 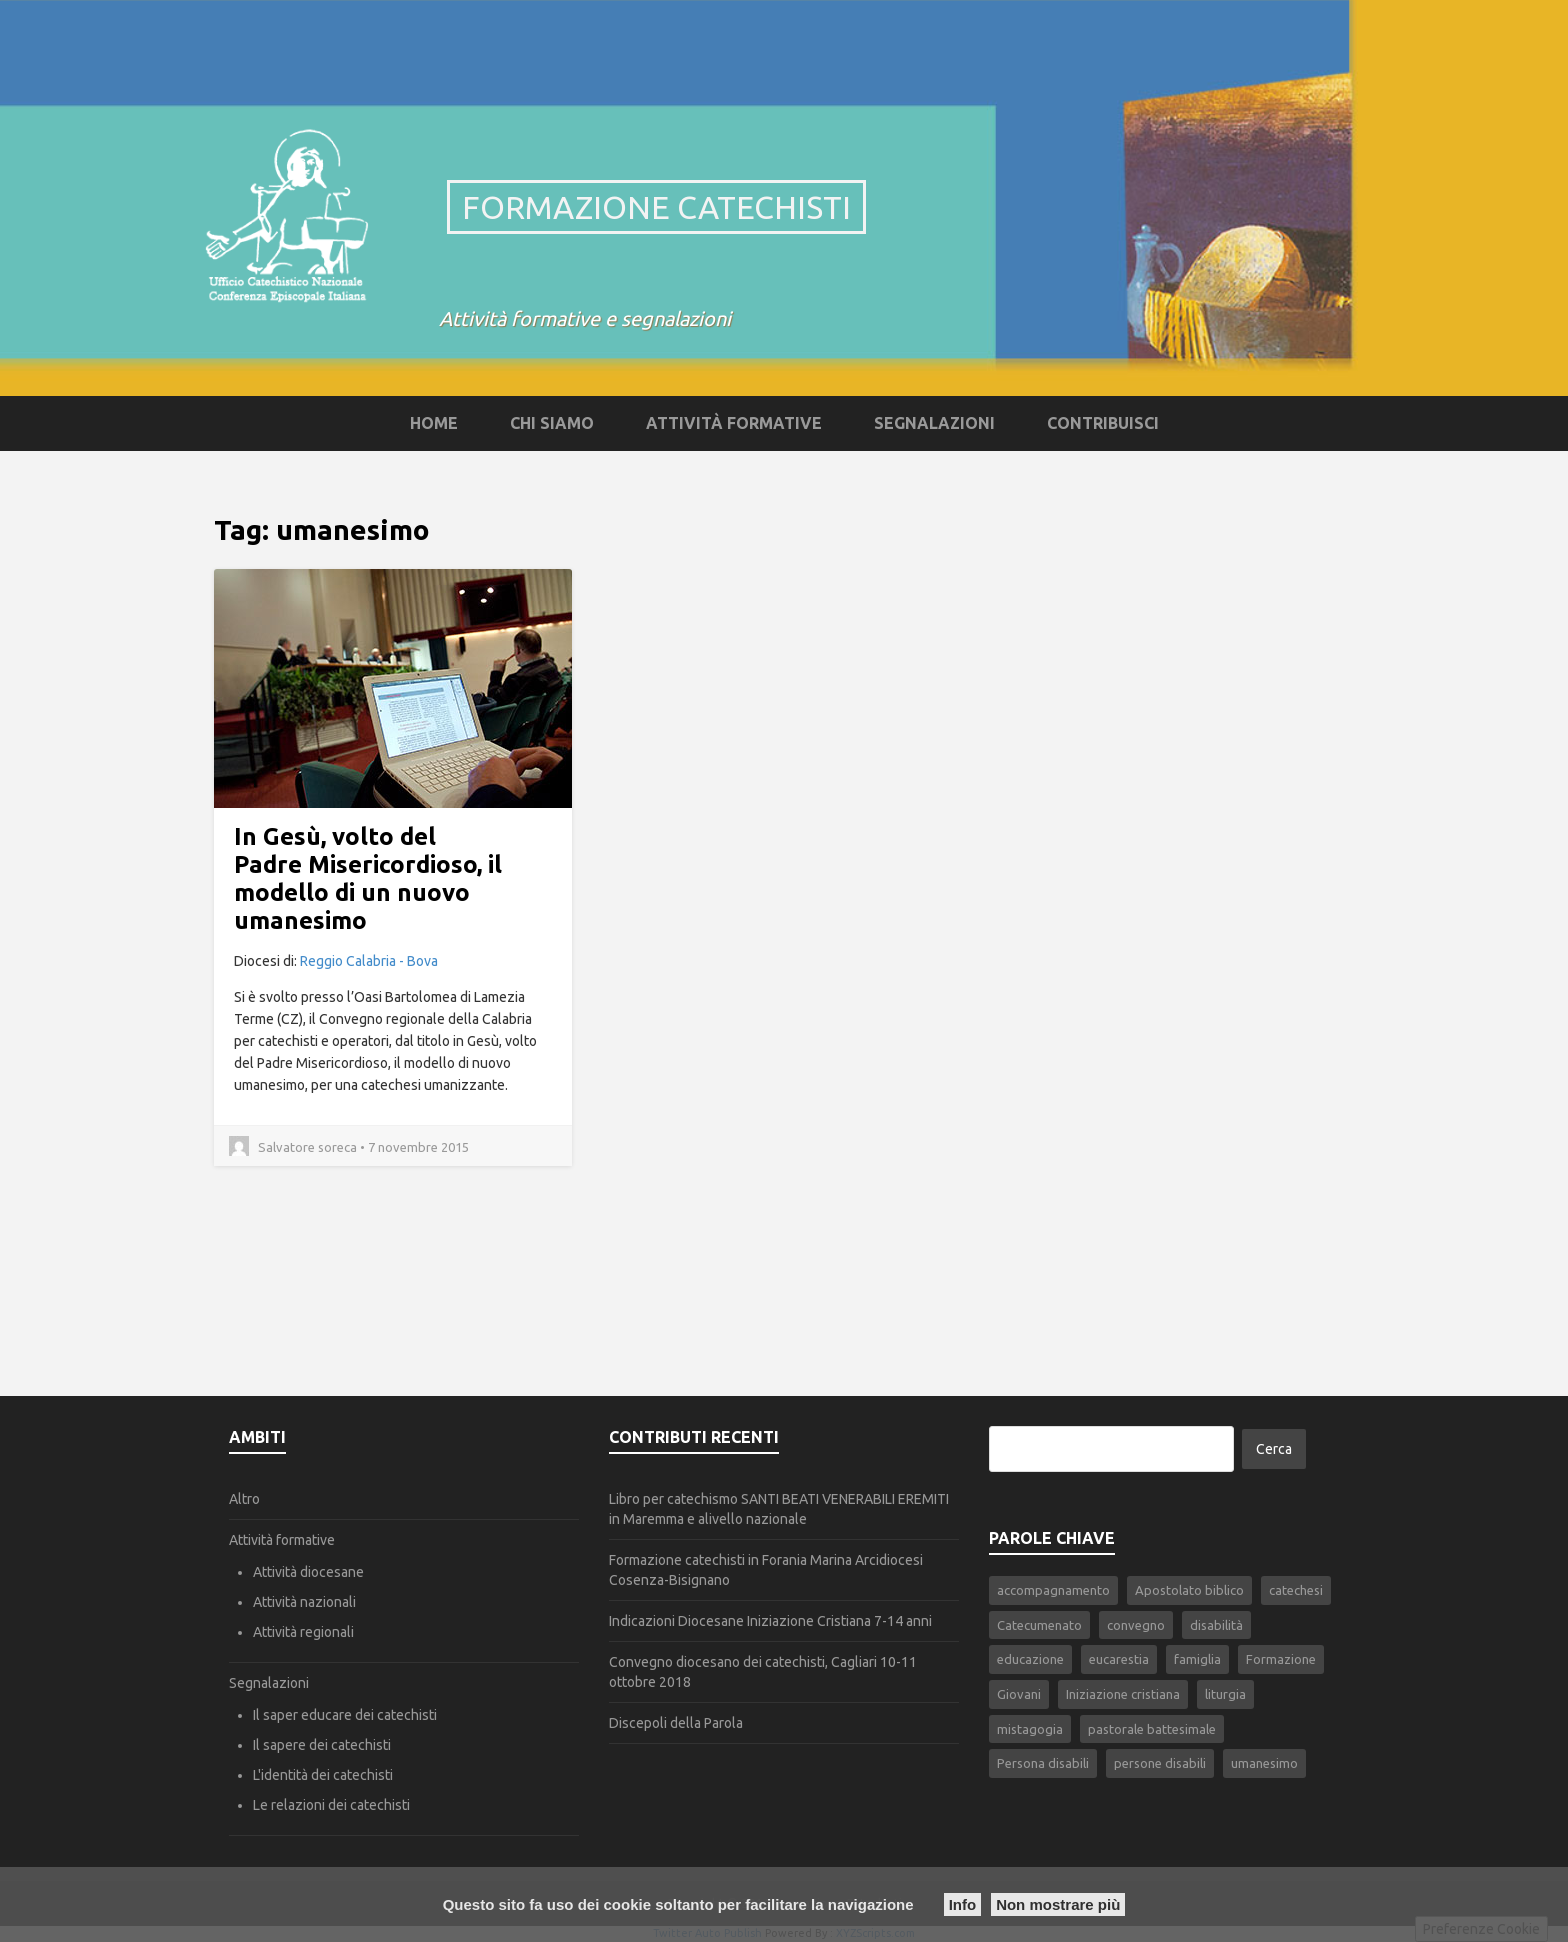 What do you see at coordinates (345, 1715) in the screenshot?
I see `Il saper educare dei catechisti` at bounding box center [345, 1715].